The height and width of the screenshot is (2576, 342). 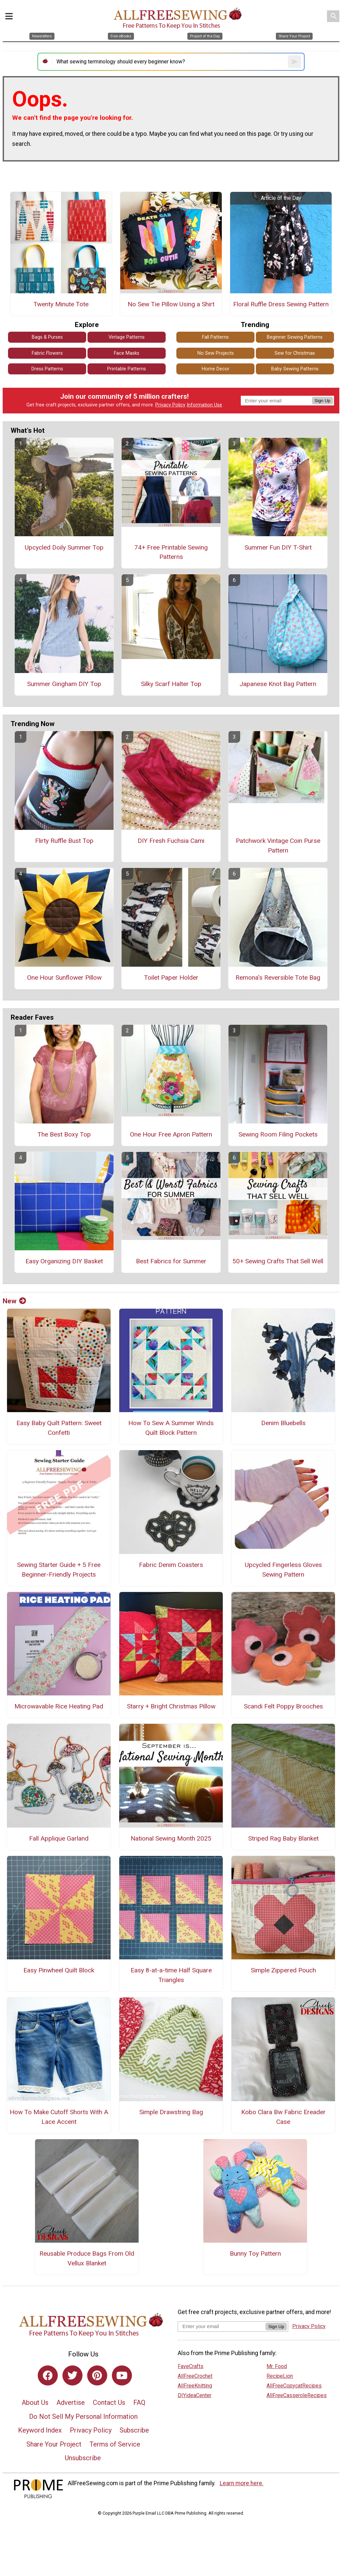 What do you see at coordinates (295, 353) in the screenshot?
I see `Sew for Christmas` at bounding box center [295, 353].